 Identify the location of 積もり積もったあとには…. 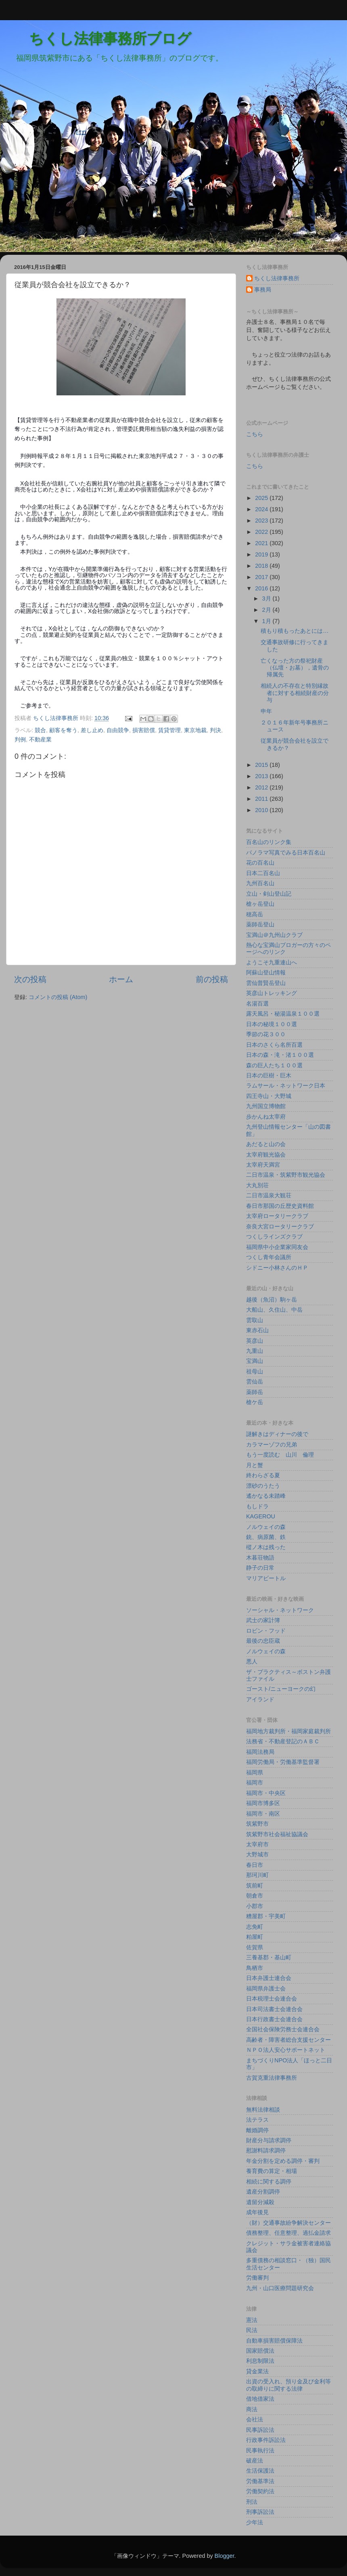
(294, 631).